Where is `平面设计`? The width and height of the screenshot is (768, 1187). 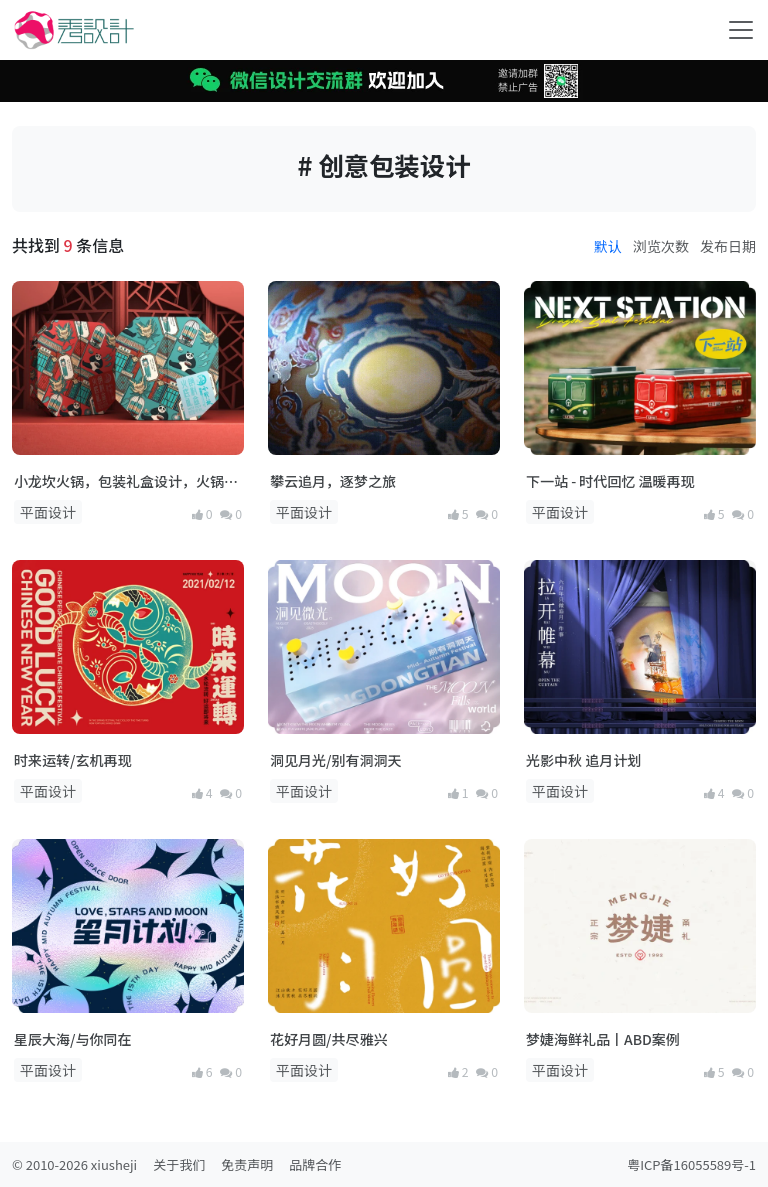 平面设计 is located at coordinates (48, 512).